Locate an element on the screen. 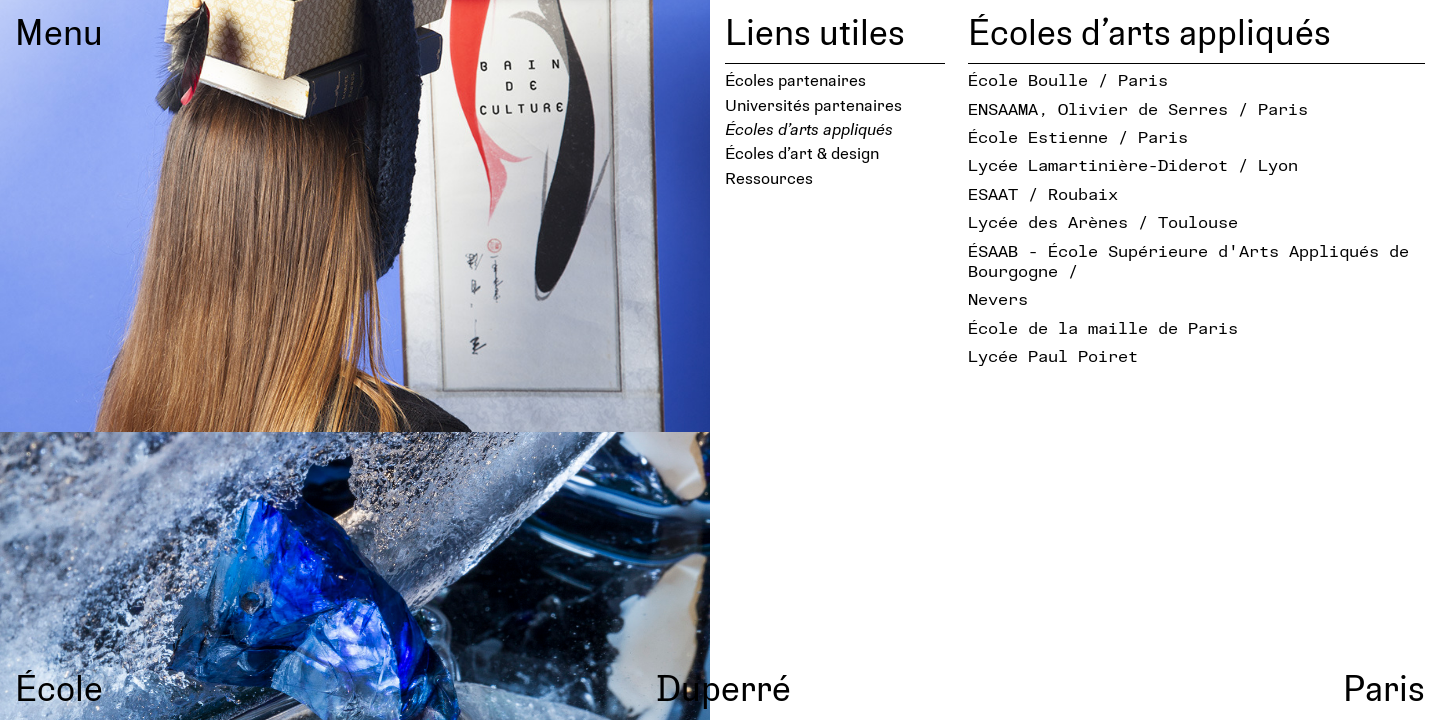  École is located at coordinates (59, 687).